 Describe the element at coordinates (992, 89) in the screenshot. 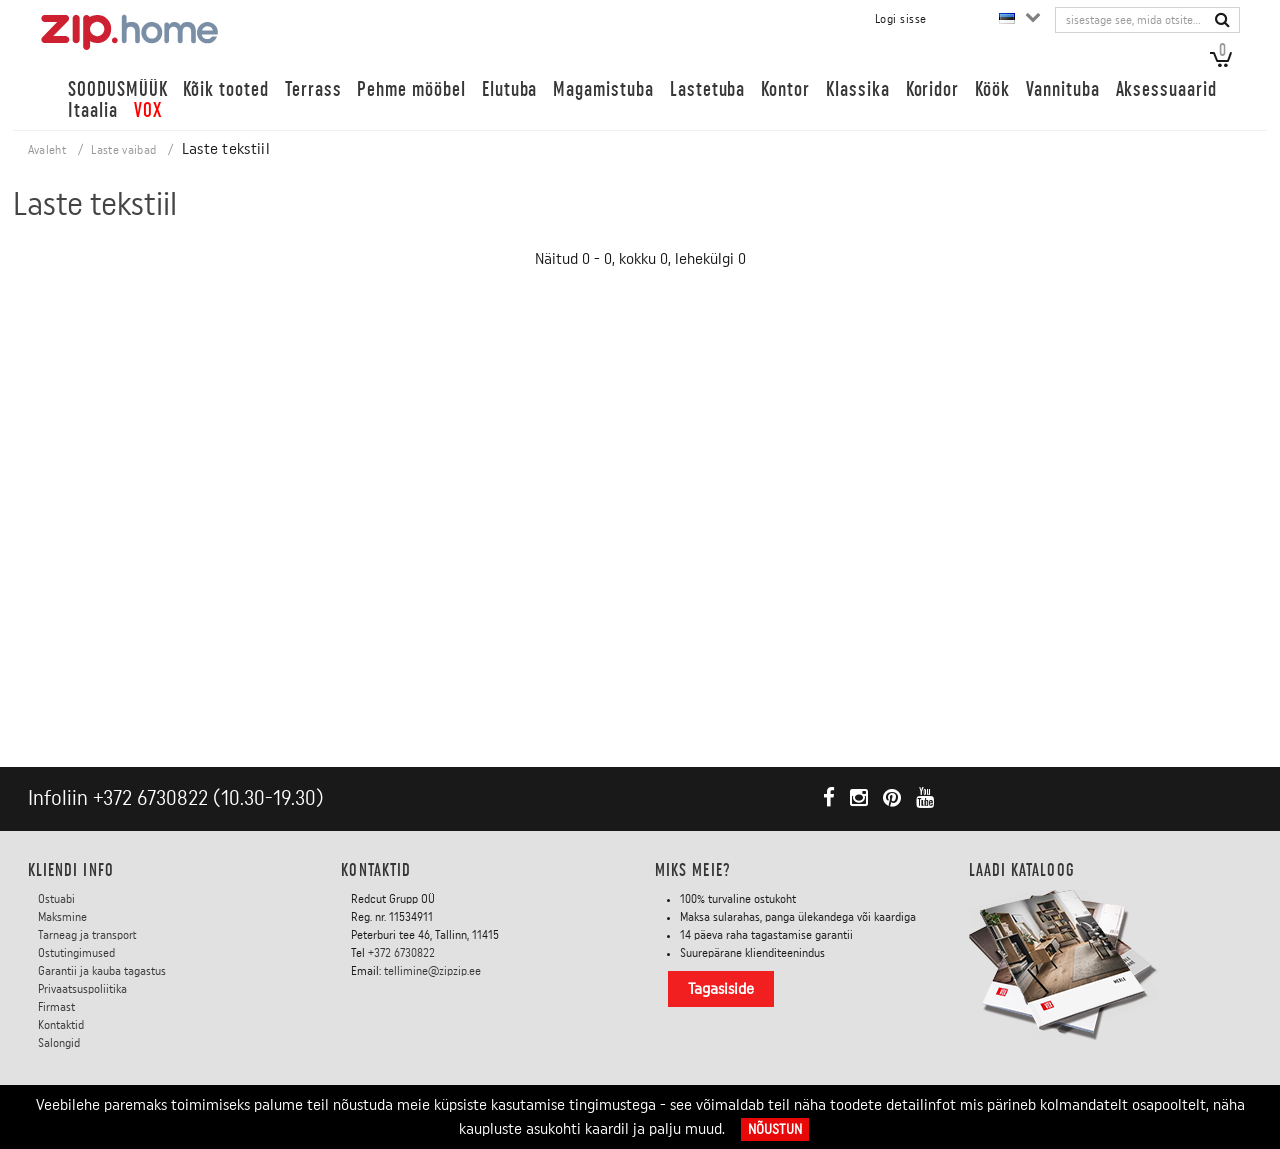

I see `Köök` at that location.